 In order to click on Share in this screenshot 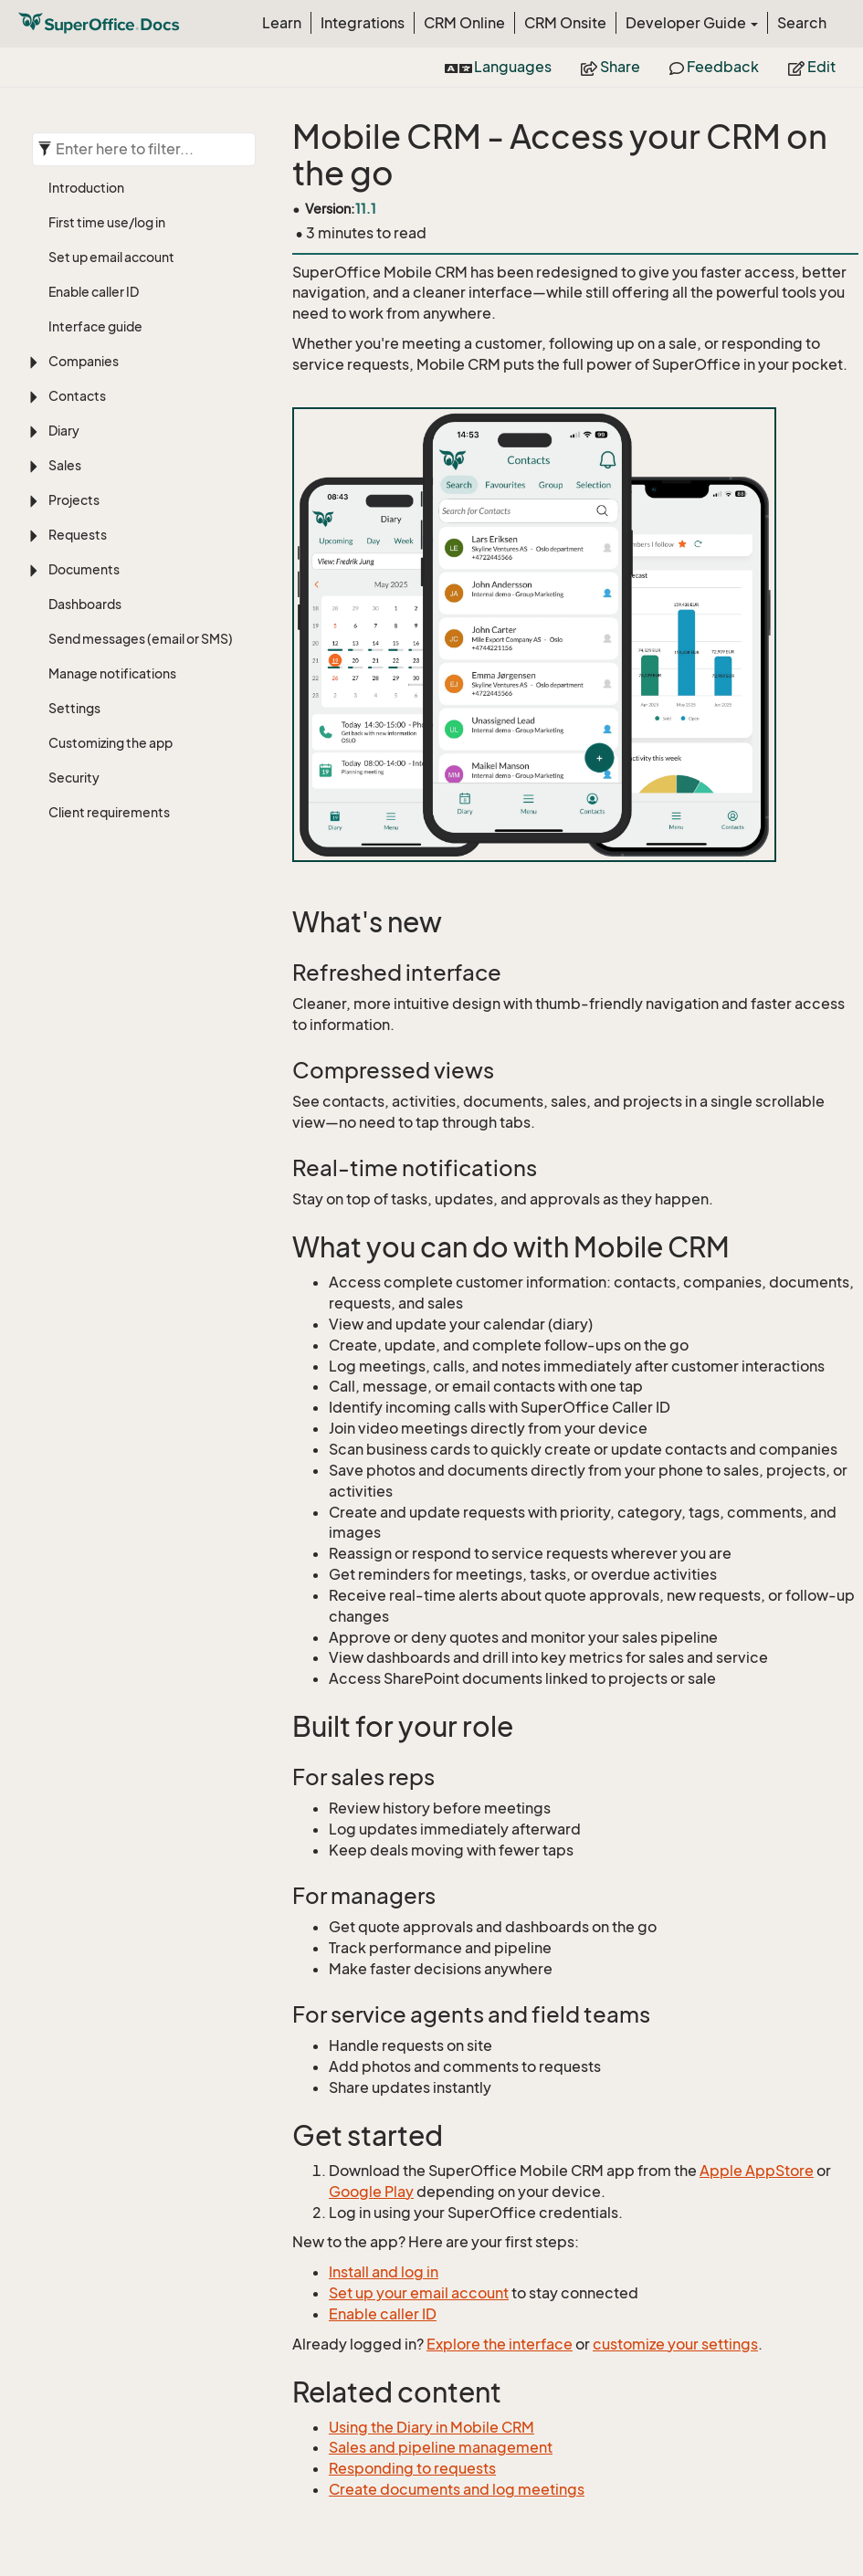, I will do `click(610, 67)`.